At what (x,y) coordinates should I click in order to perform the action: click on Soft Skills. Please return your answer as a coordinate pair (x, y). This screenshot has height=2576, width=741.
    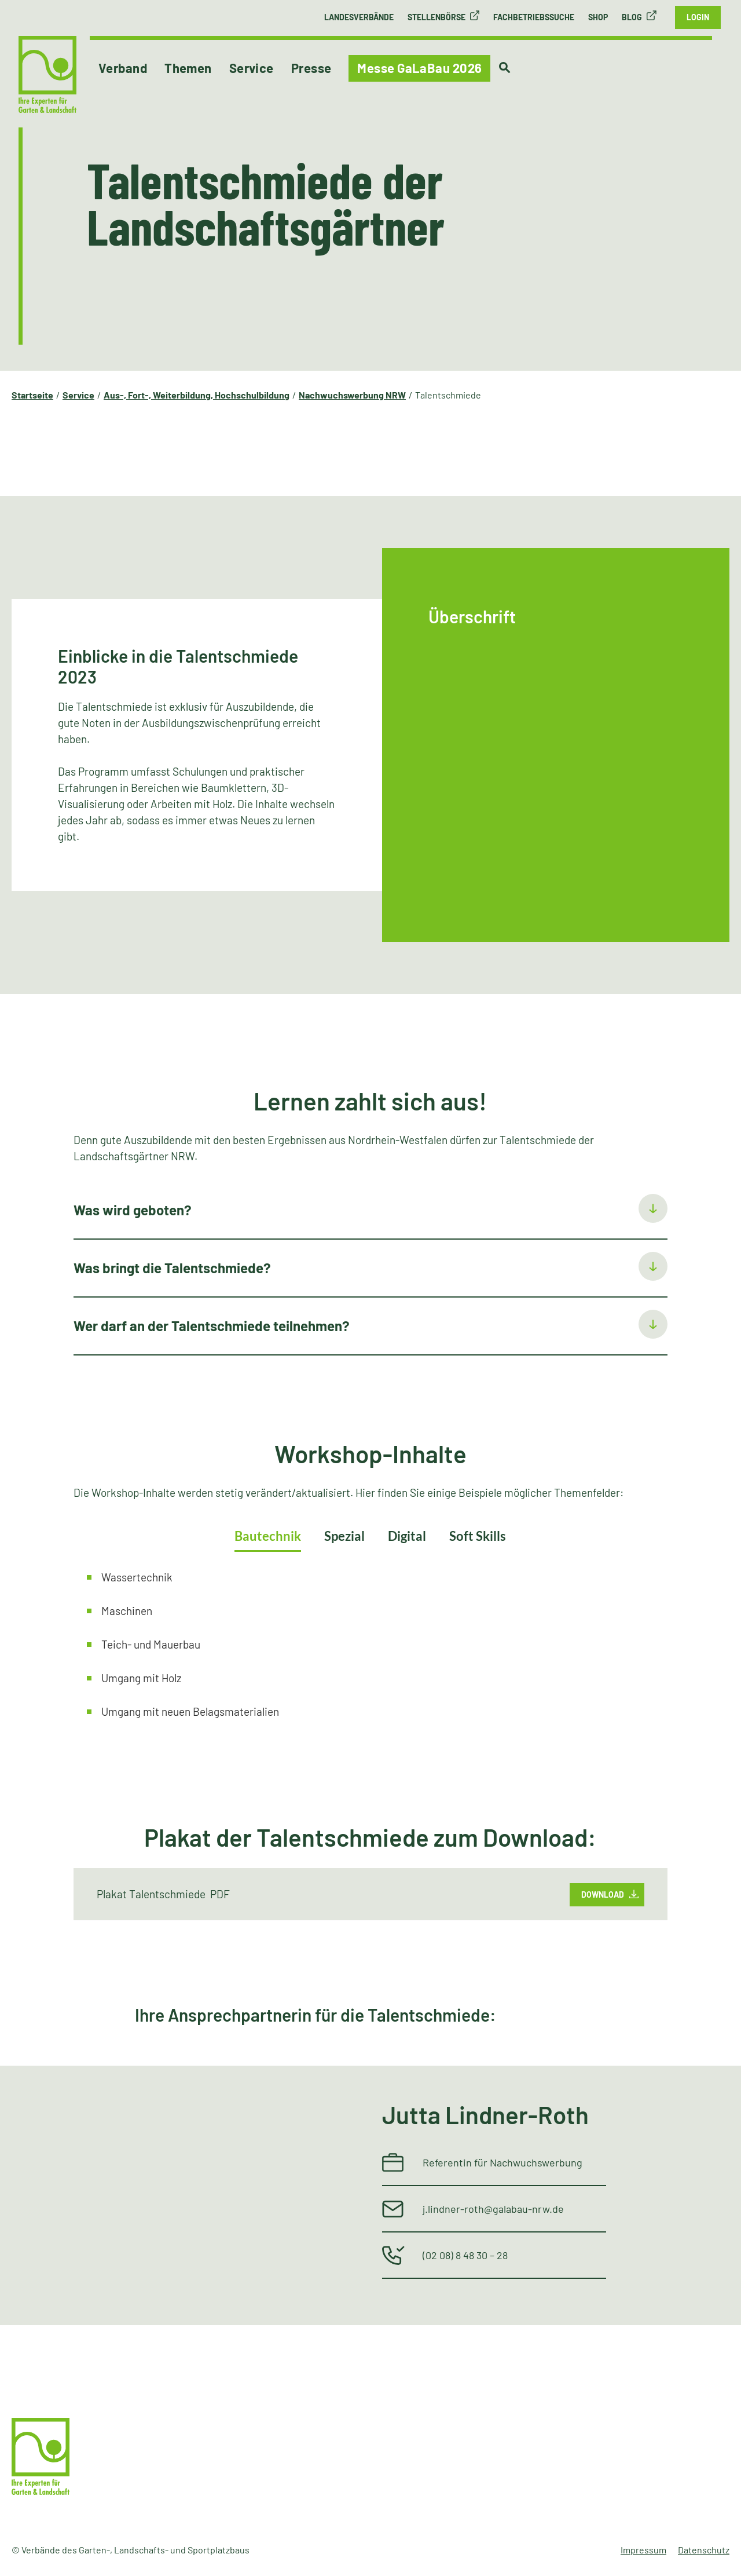
    Looking at the image, I should click on (477, 1536).